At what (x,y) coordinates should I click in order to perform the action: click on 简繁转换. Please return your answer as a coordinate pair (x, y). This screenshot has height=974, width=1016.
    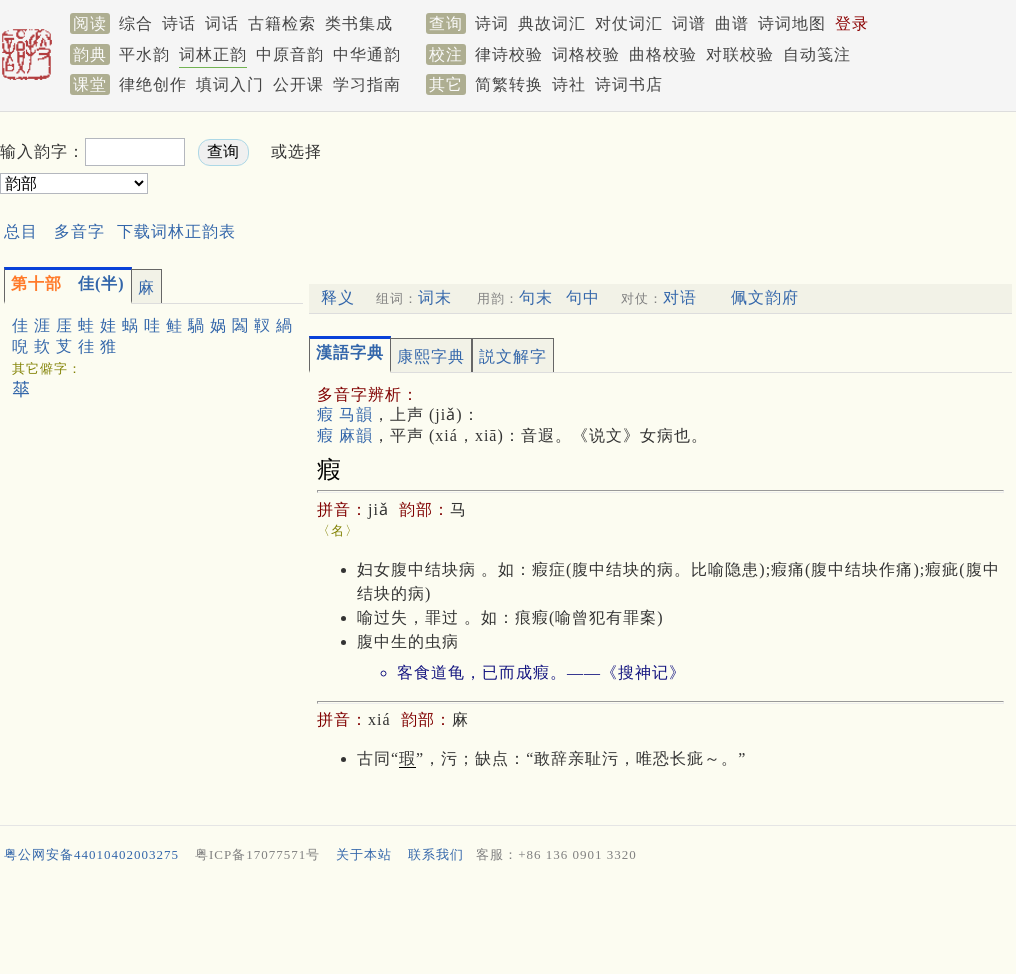
    Looking at the image, I should click on (509, 84).